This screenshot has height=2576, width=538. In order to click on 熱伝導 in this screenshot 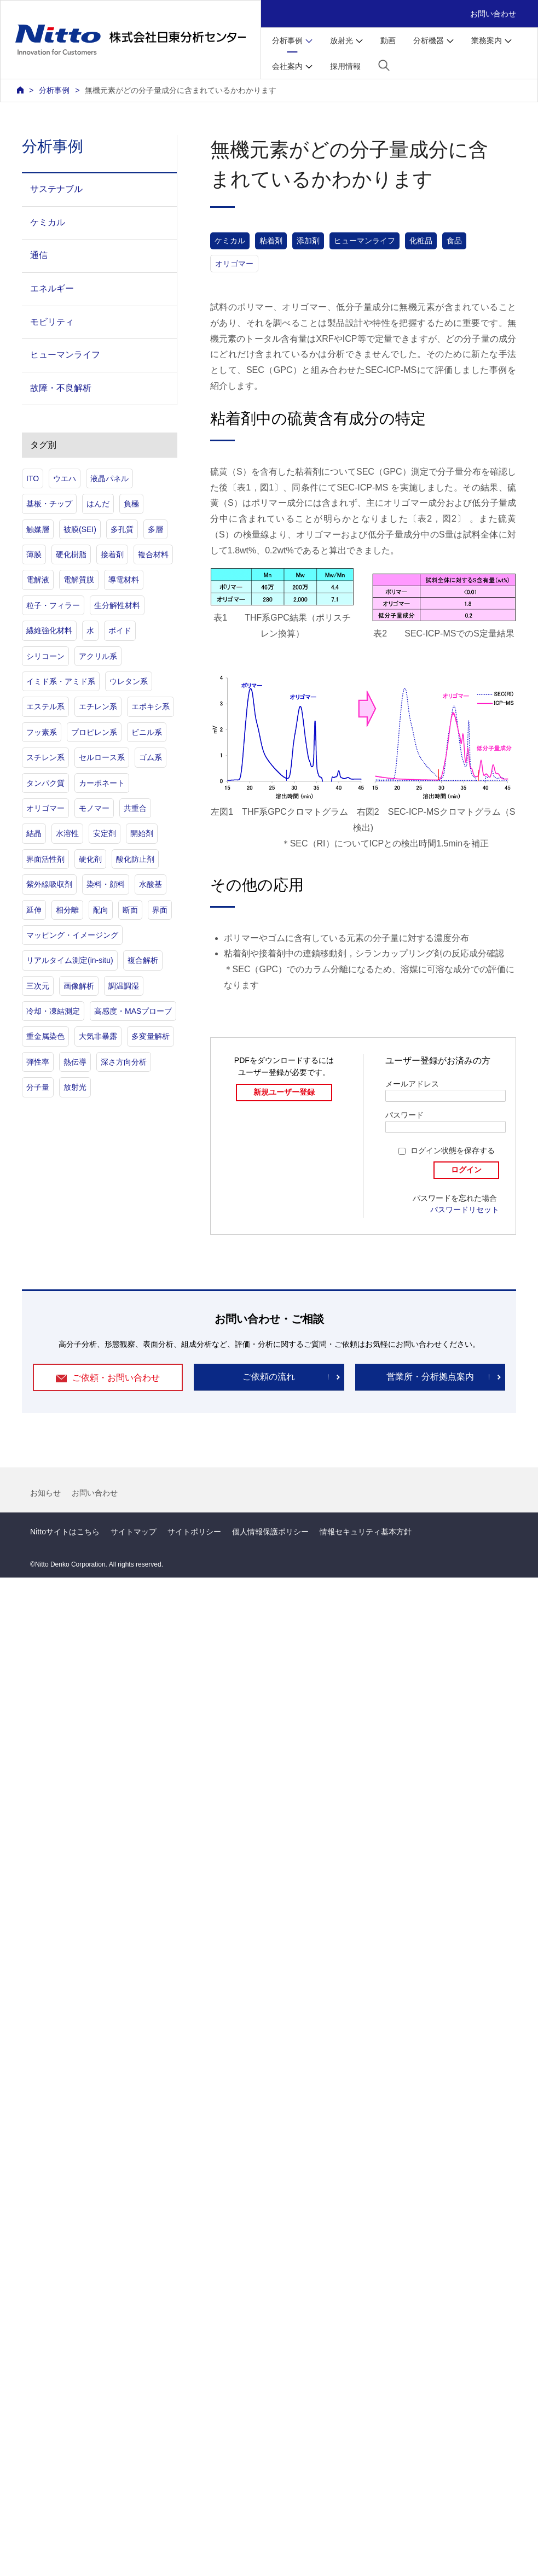, I will do `click(74, 1062)`.